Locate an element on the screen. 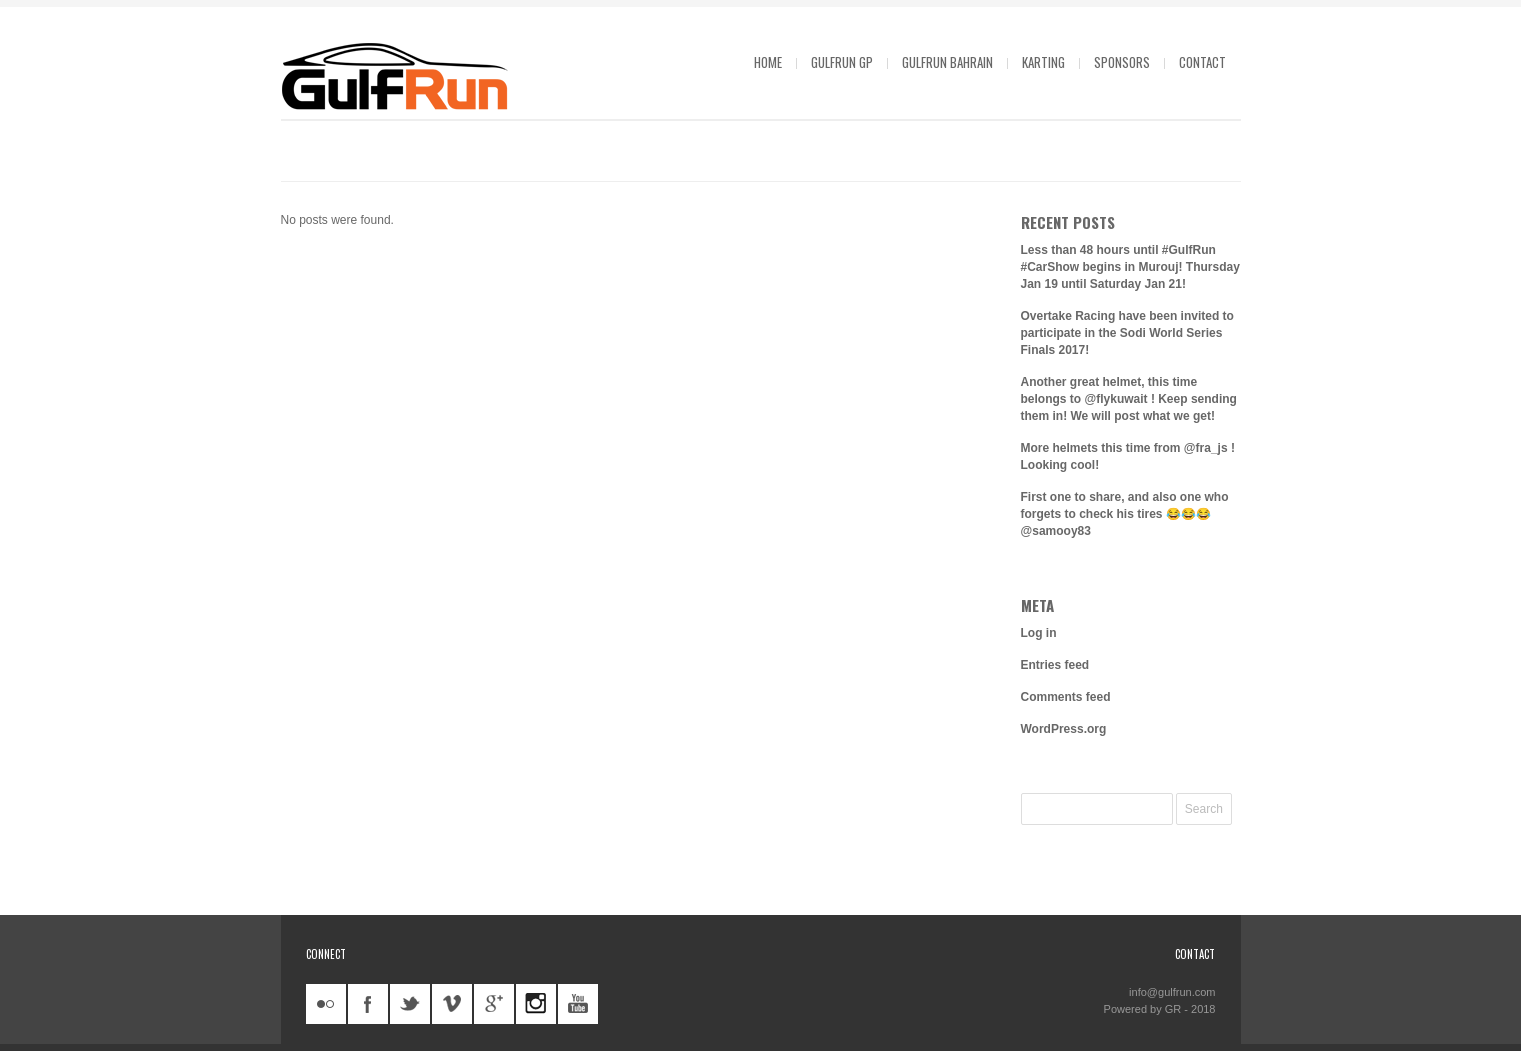  First one to share, and also one who forgets to check his tires 😂😂😂 @samooy83 is located at coordinates (1125, 514).